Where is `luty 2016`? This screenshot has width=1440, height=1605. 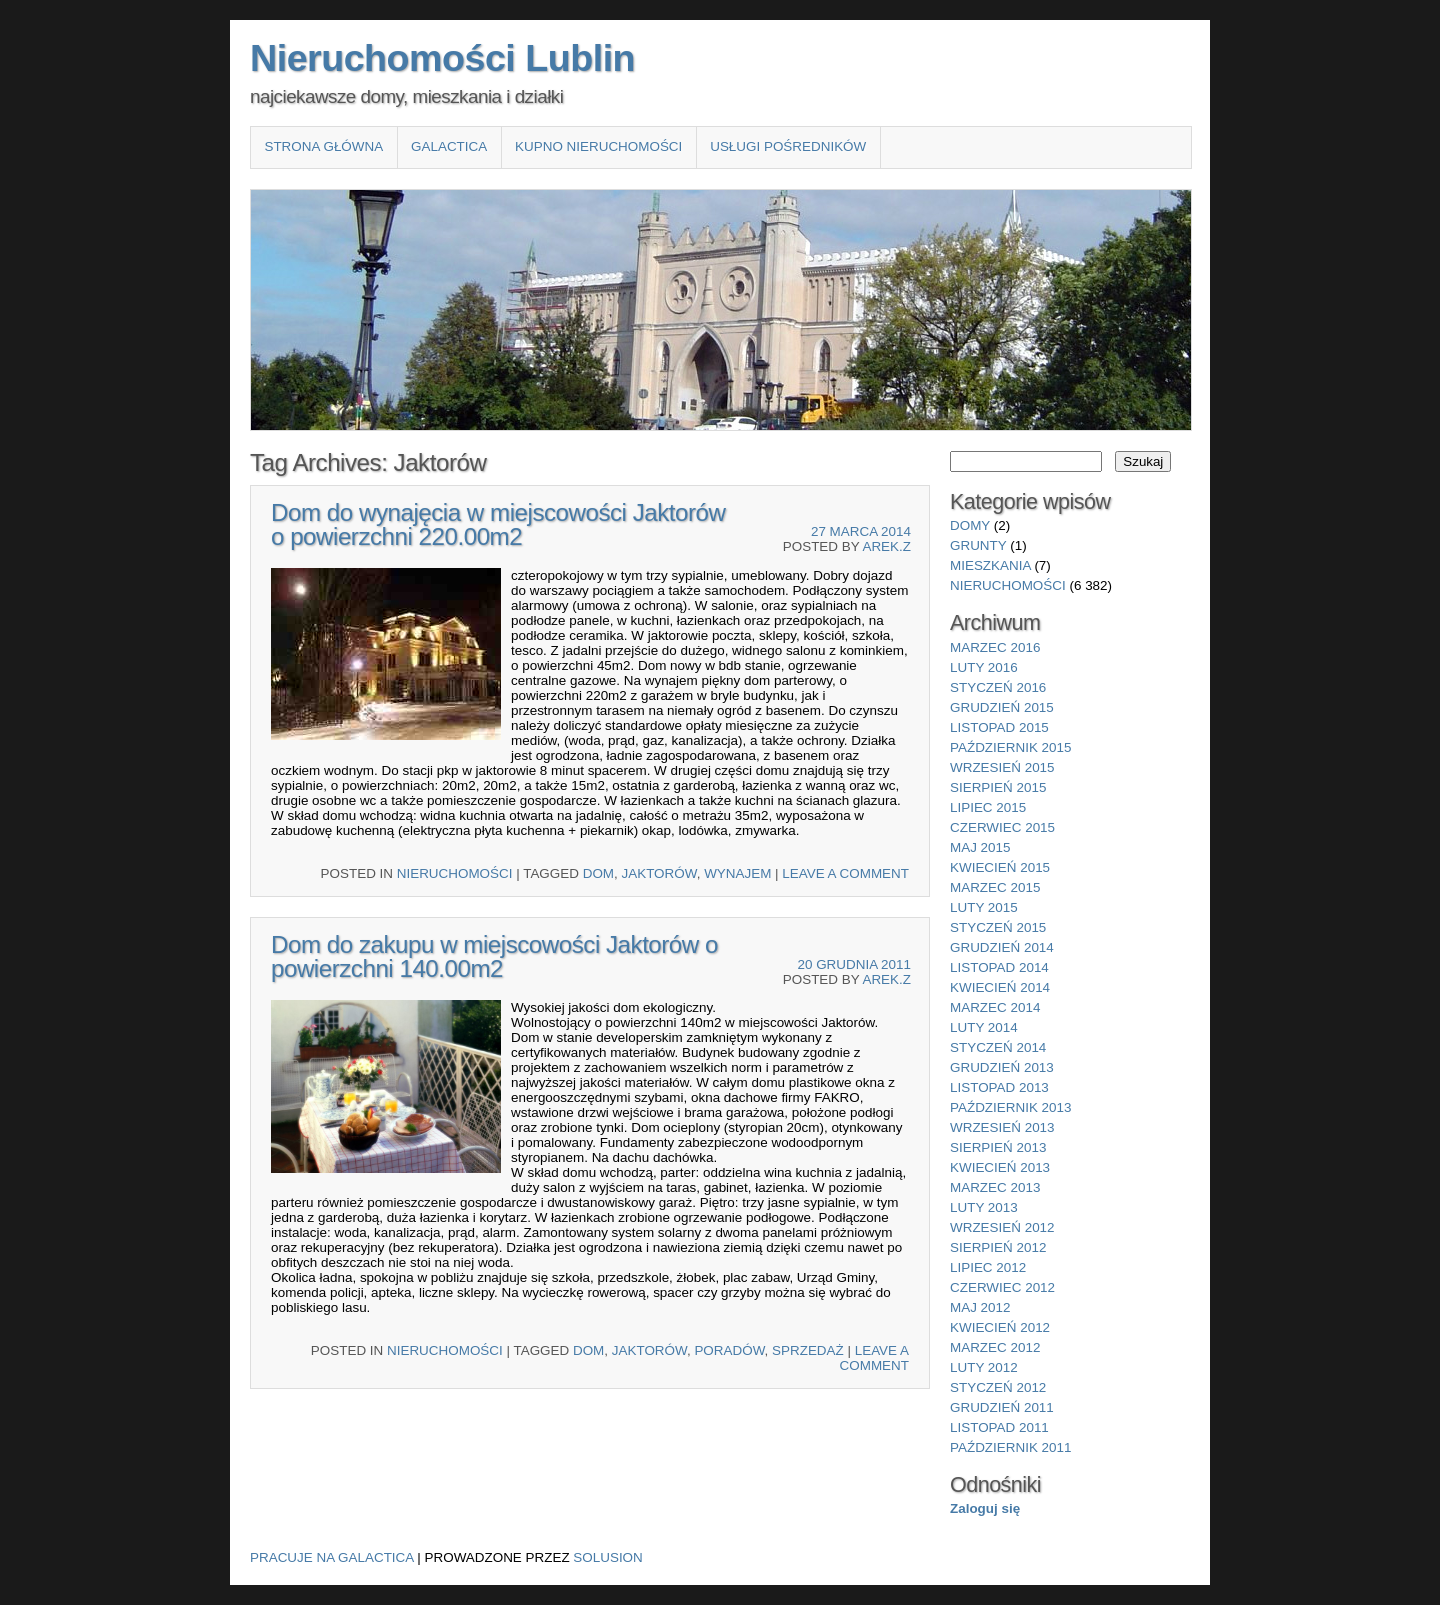 luty 2016 is located at coordinates (984, 667).